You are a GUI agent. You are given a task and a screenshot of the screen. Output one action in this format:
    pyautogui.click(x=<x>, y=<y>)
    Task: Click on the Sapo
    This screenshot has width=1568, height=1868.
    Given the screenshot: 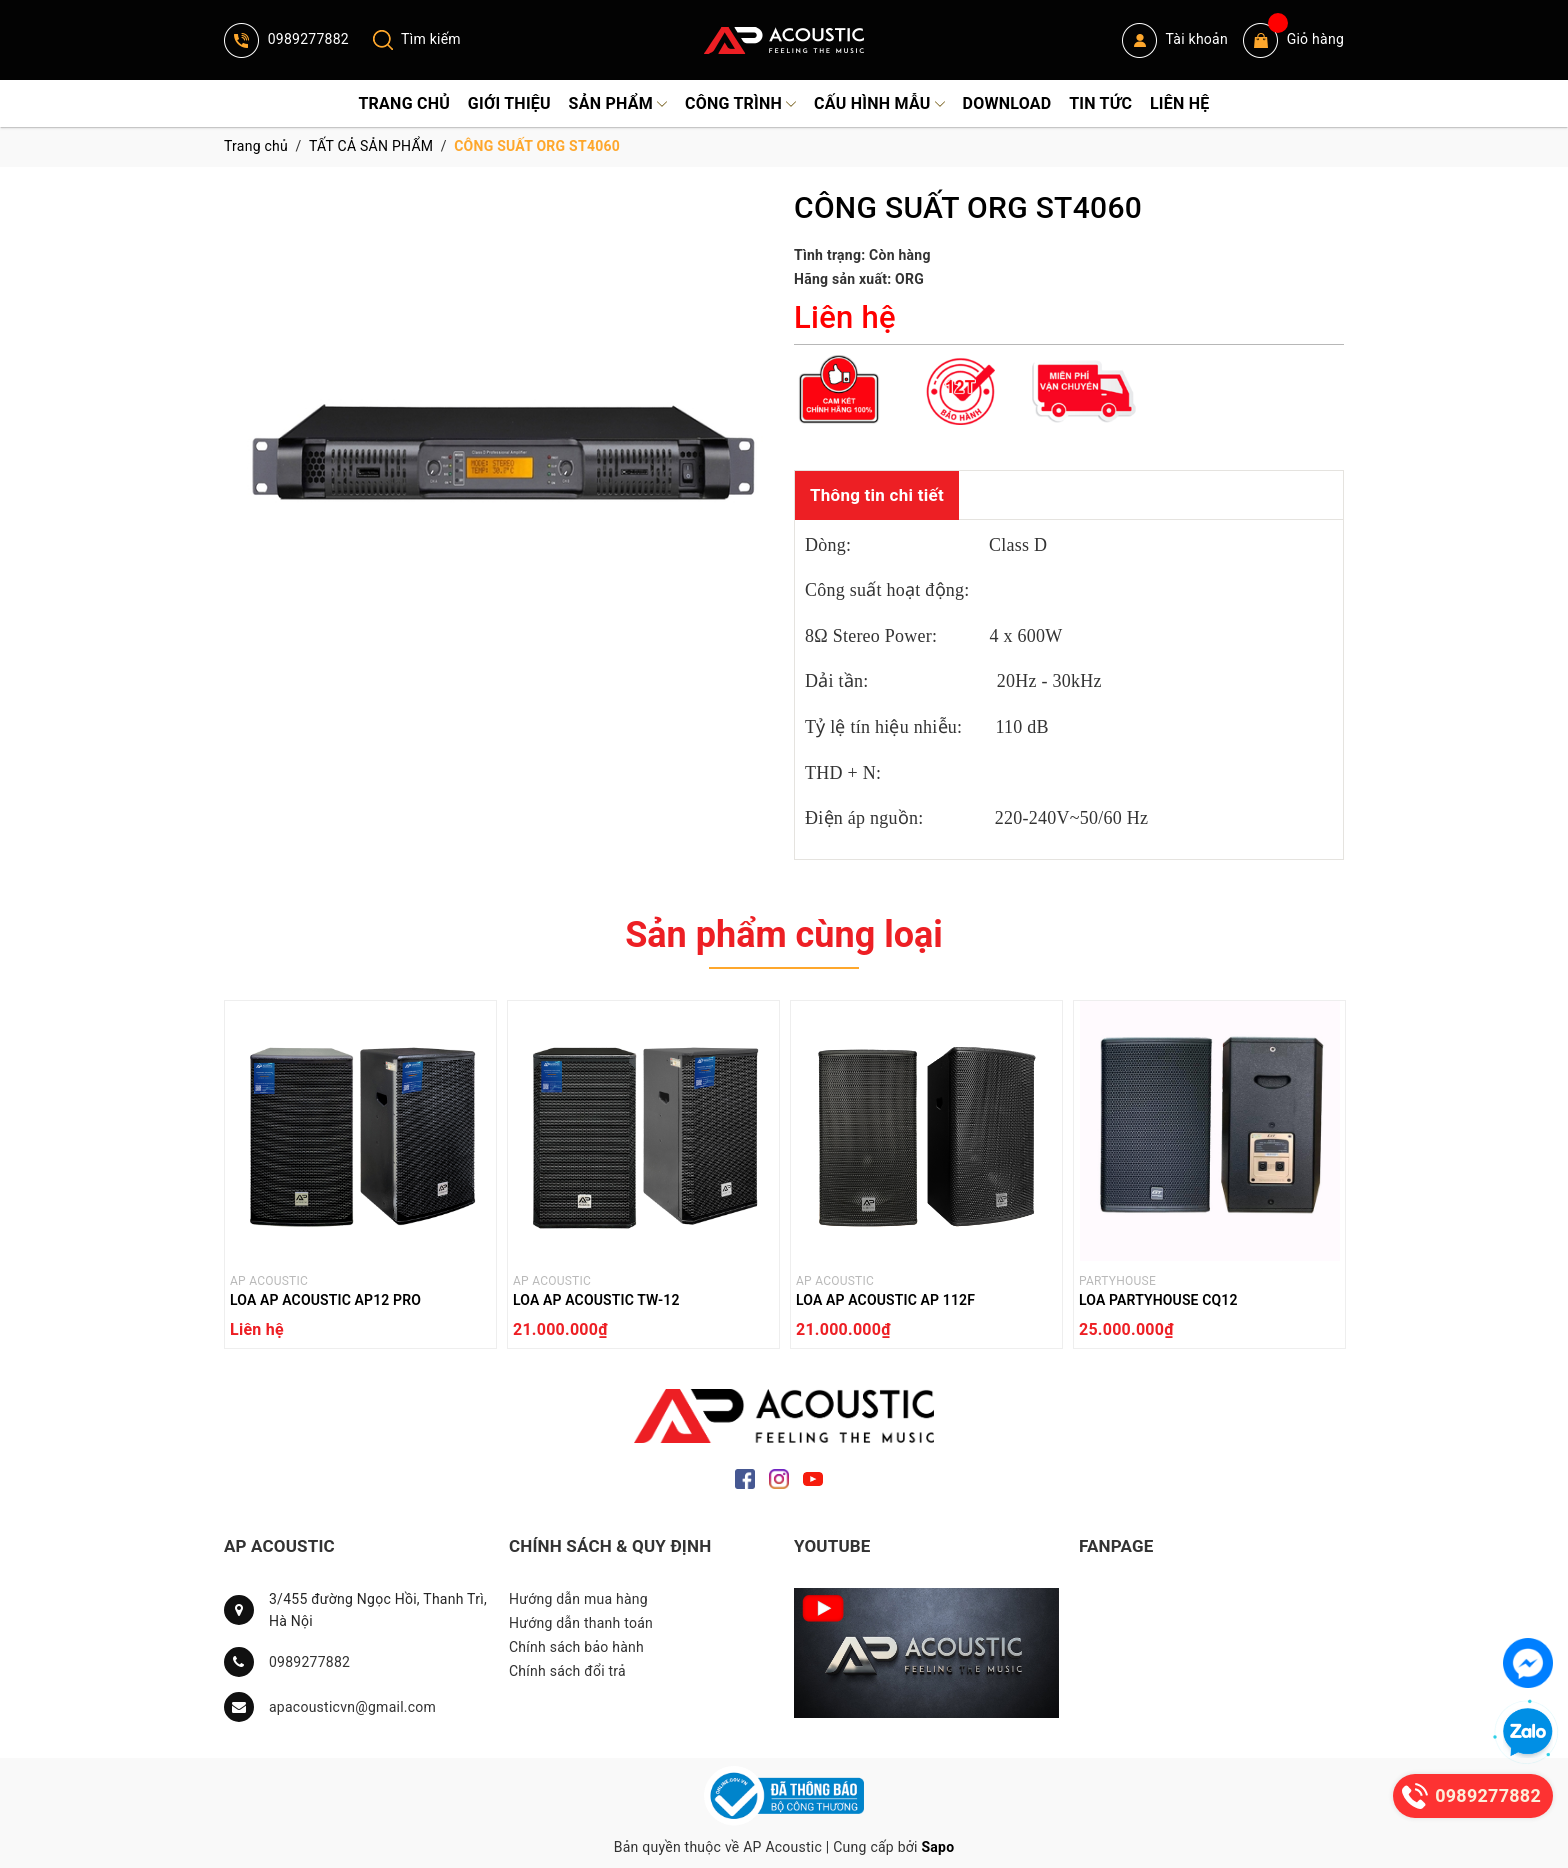 What is the action you would take?
    pyautogui.click(x=937, y=1847)
    